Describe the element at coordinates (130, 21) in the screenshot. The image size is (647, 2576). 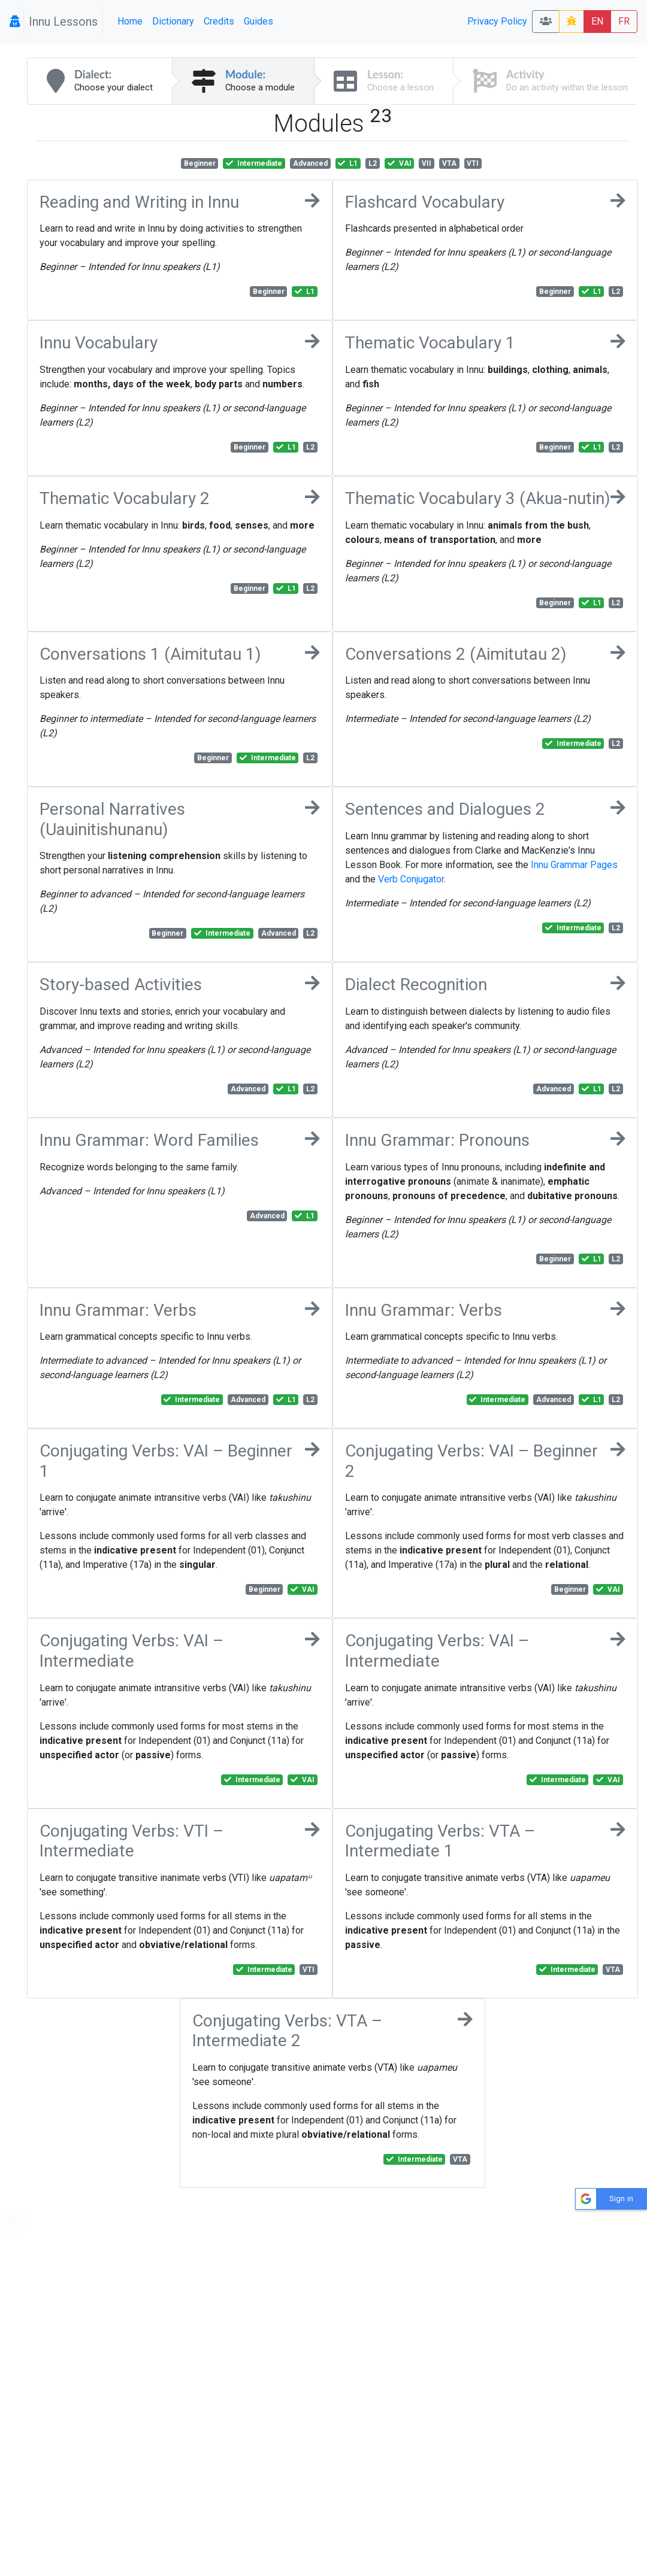
I see `Home` at that location.